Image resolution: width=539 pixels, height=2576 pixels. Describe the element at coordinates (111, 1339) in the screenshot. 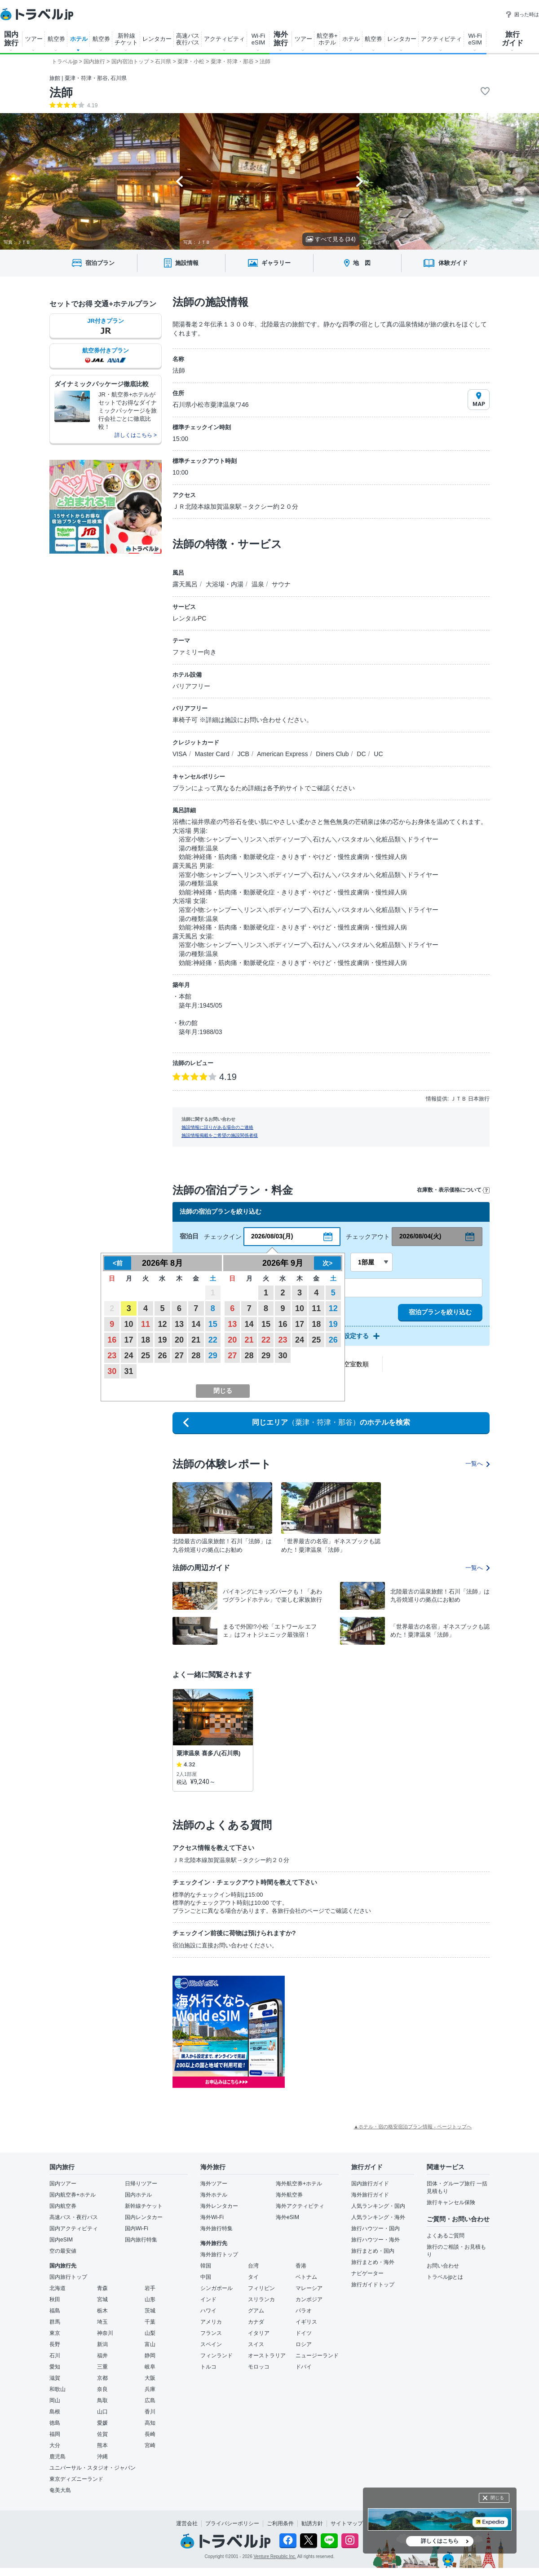

I see `16` at that location.